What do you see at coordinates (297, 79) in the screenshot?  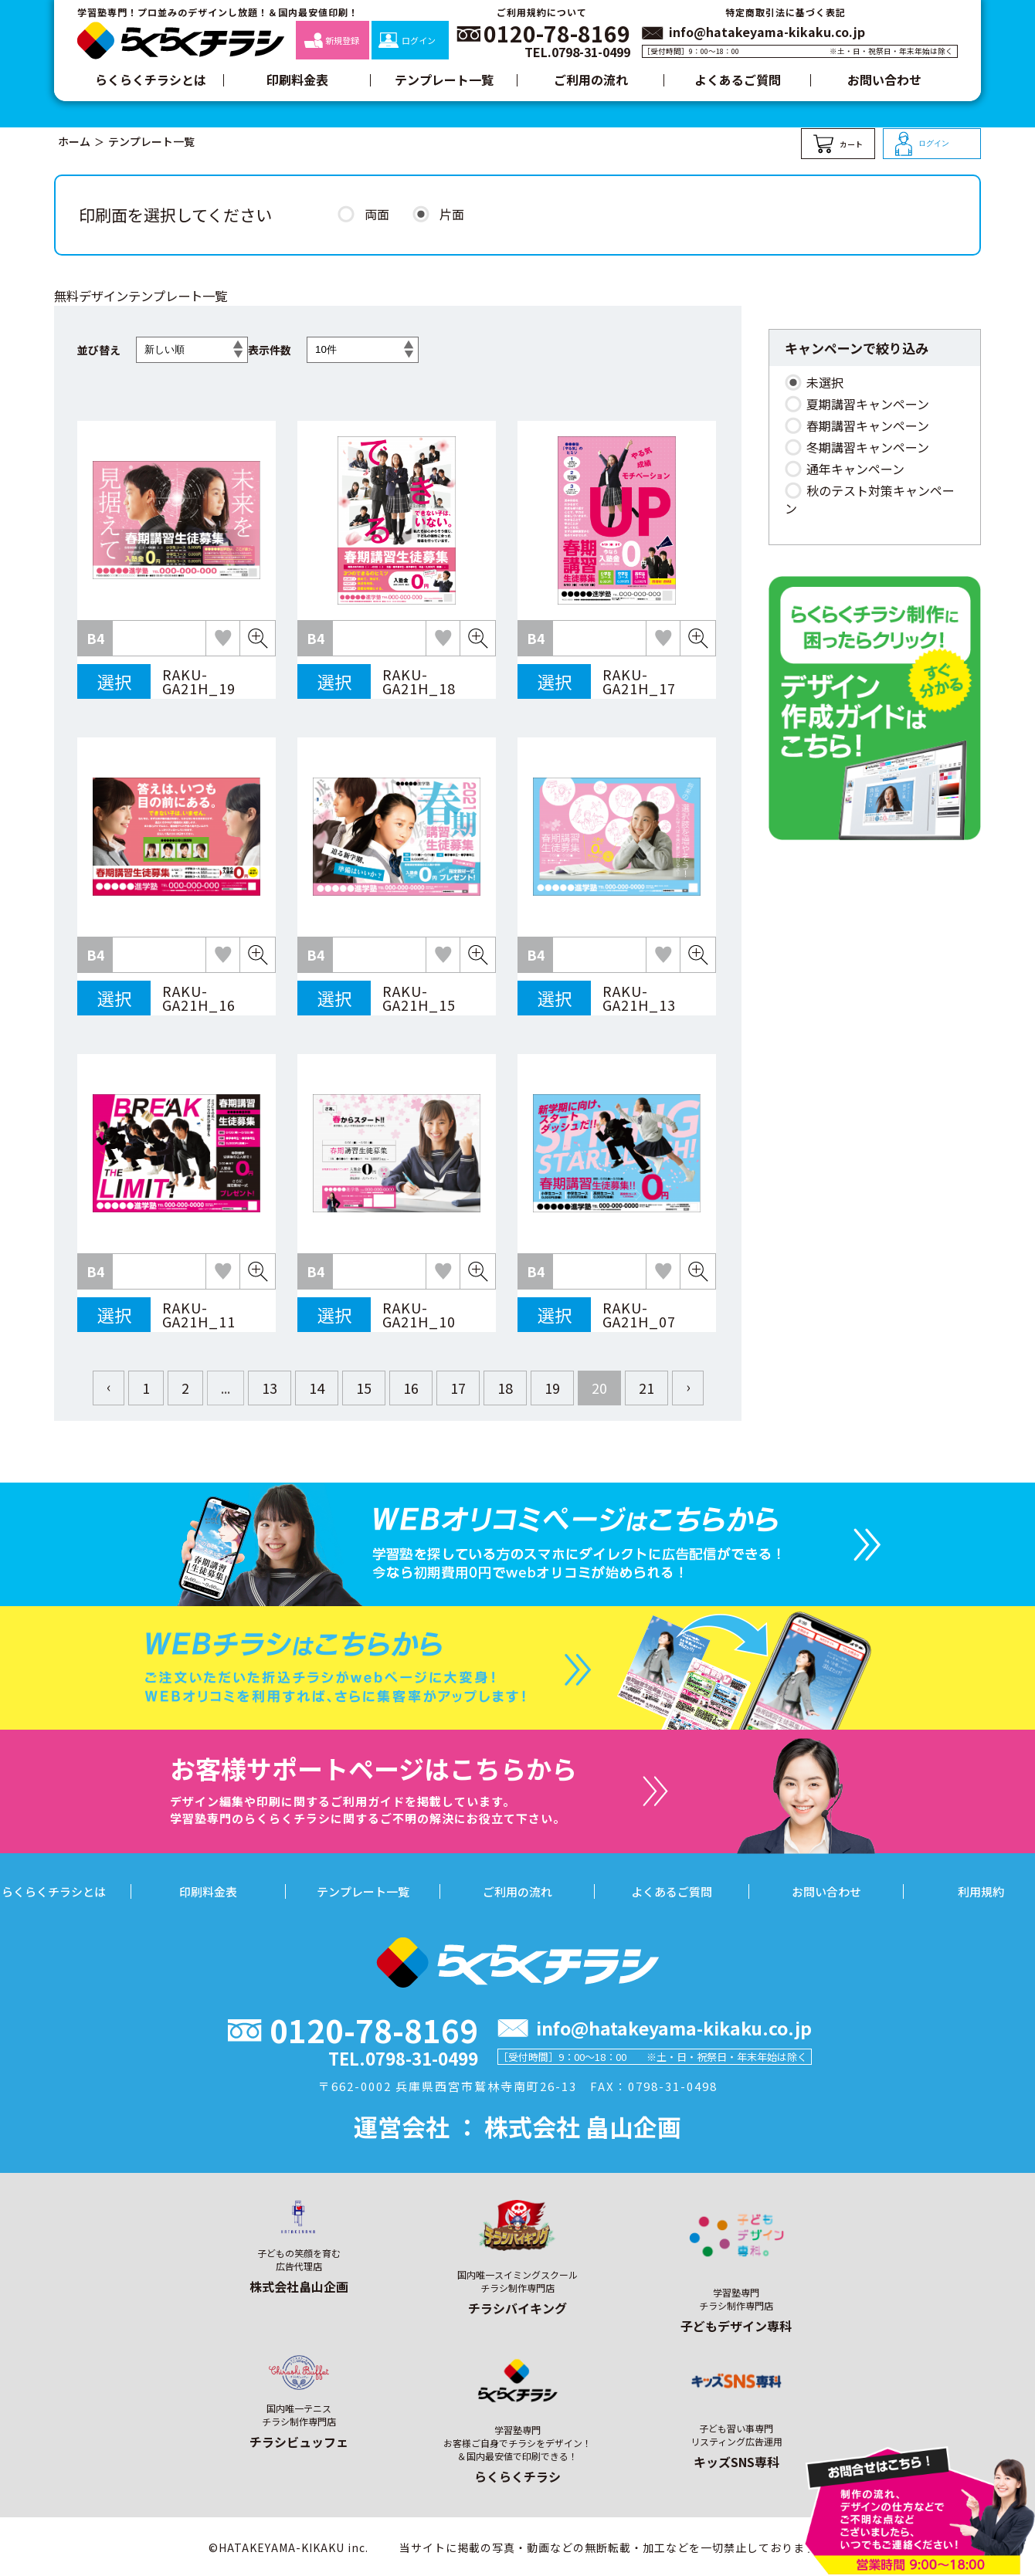 I see `印刷料金表` at bounding box center [297, 79].